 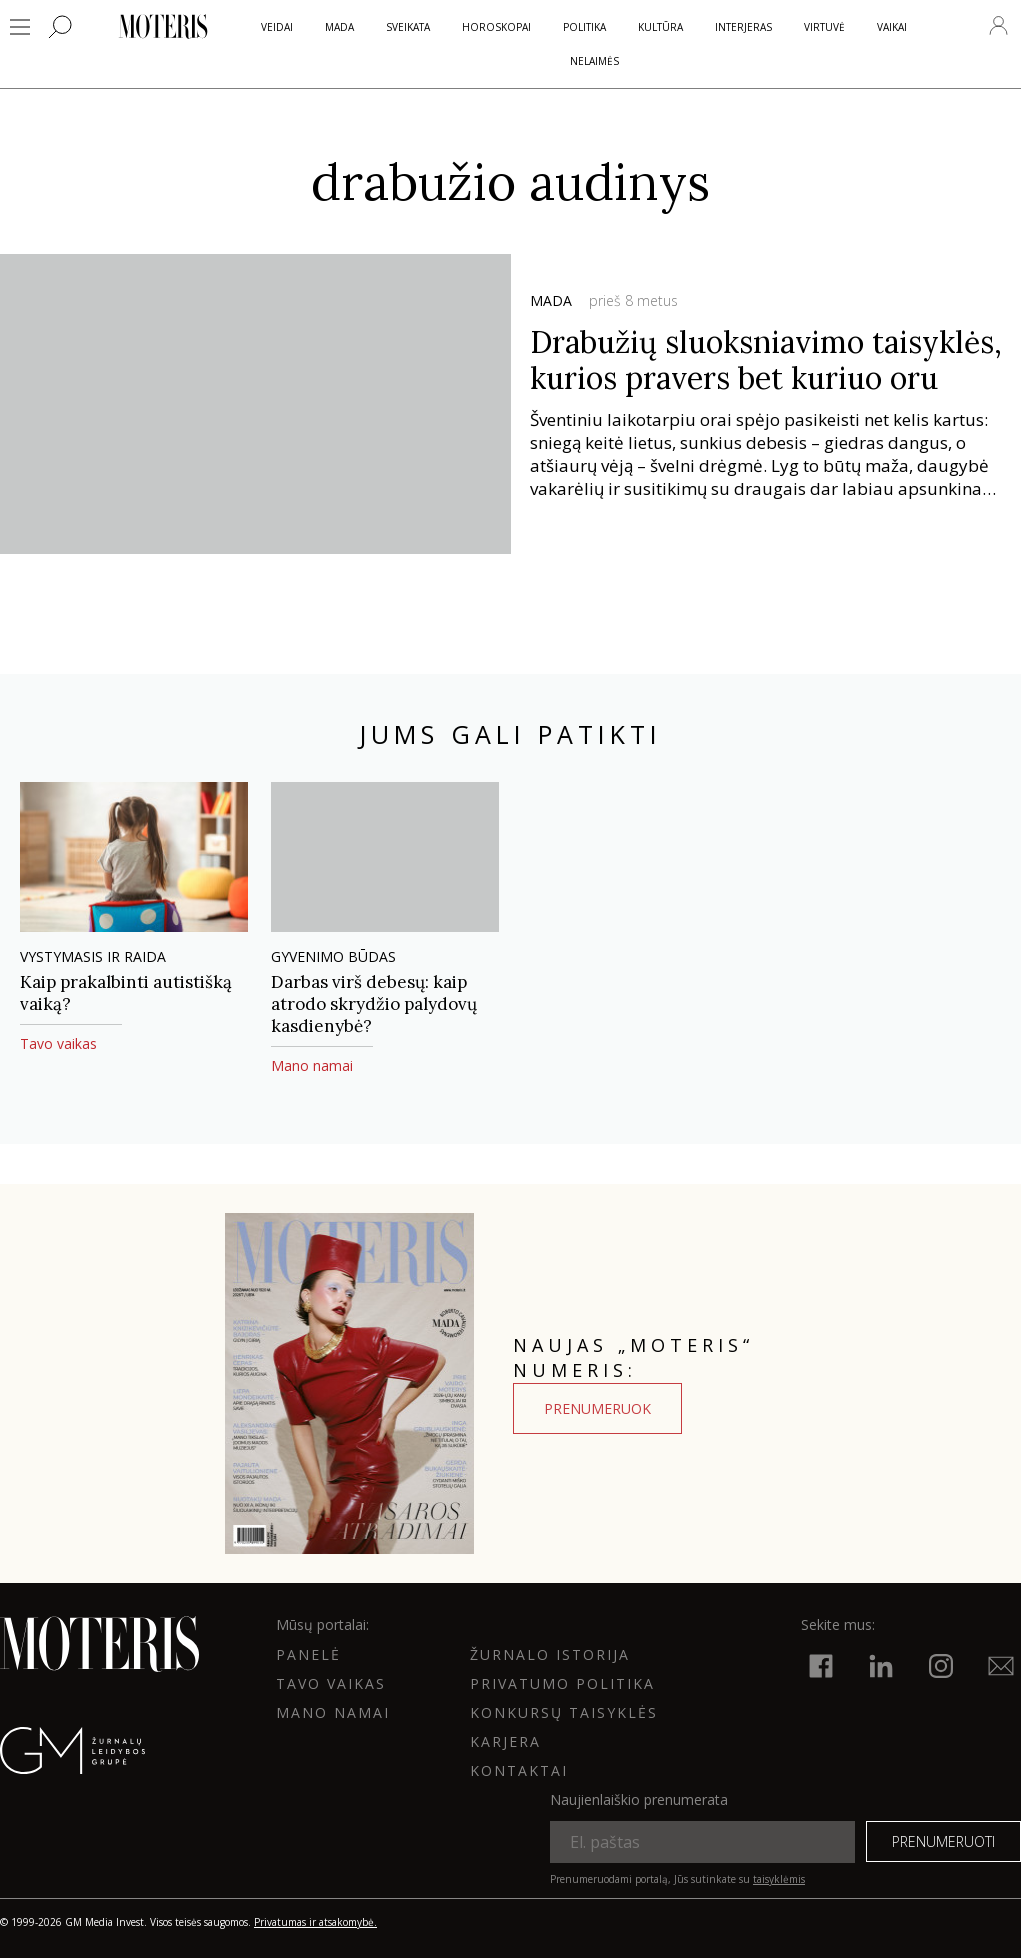 I want to click on Privatumo politika, so click(x=562, y=1683).